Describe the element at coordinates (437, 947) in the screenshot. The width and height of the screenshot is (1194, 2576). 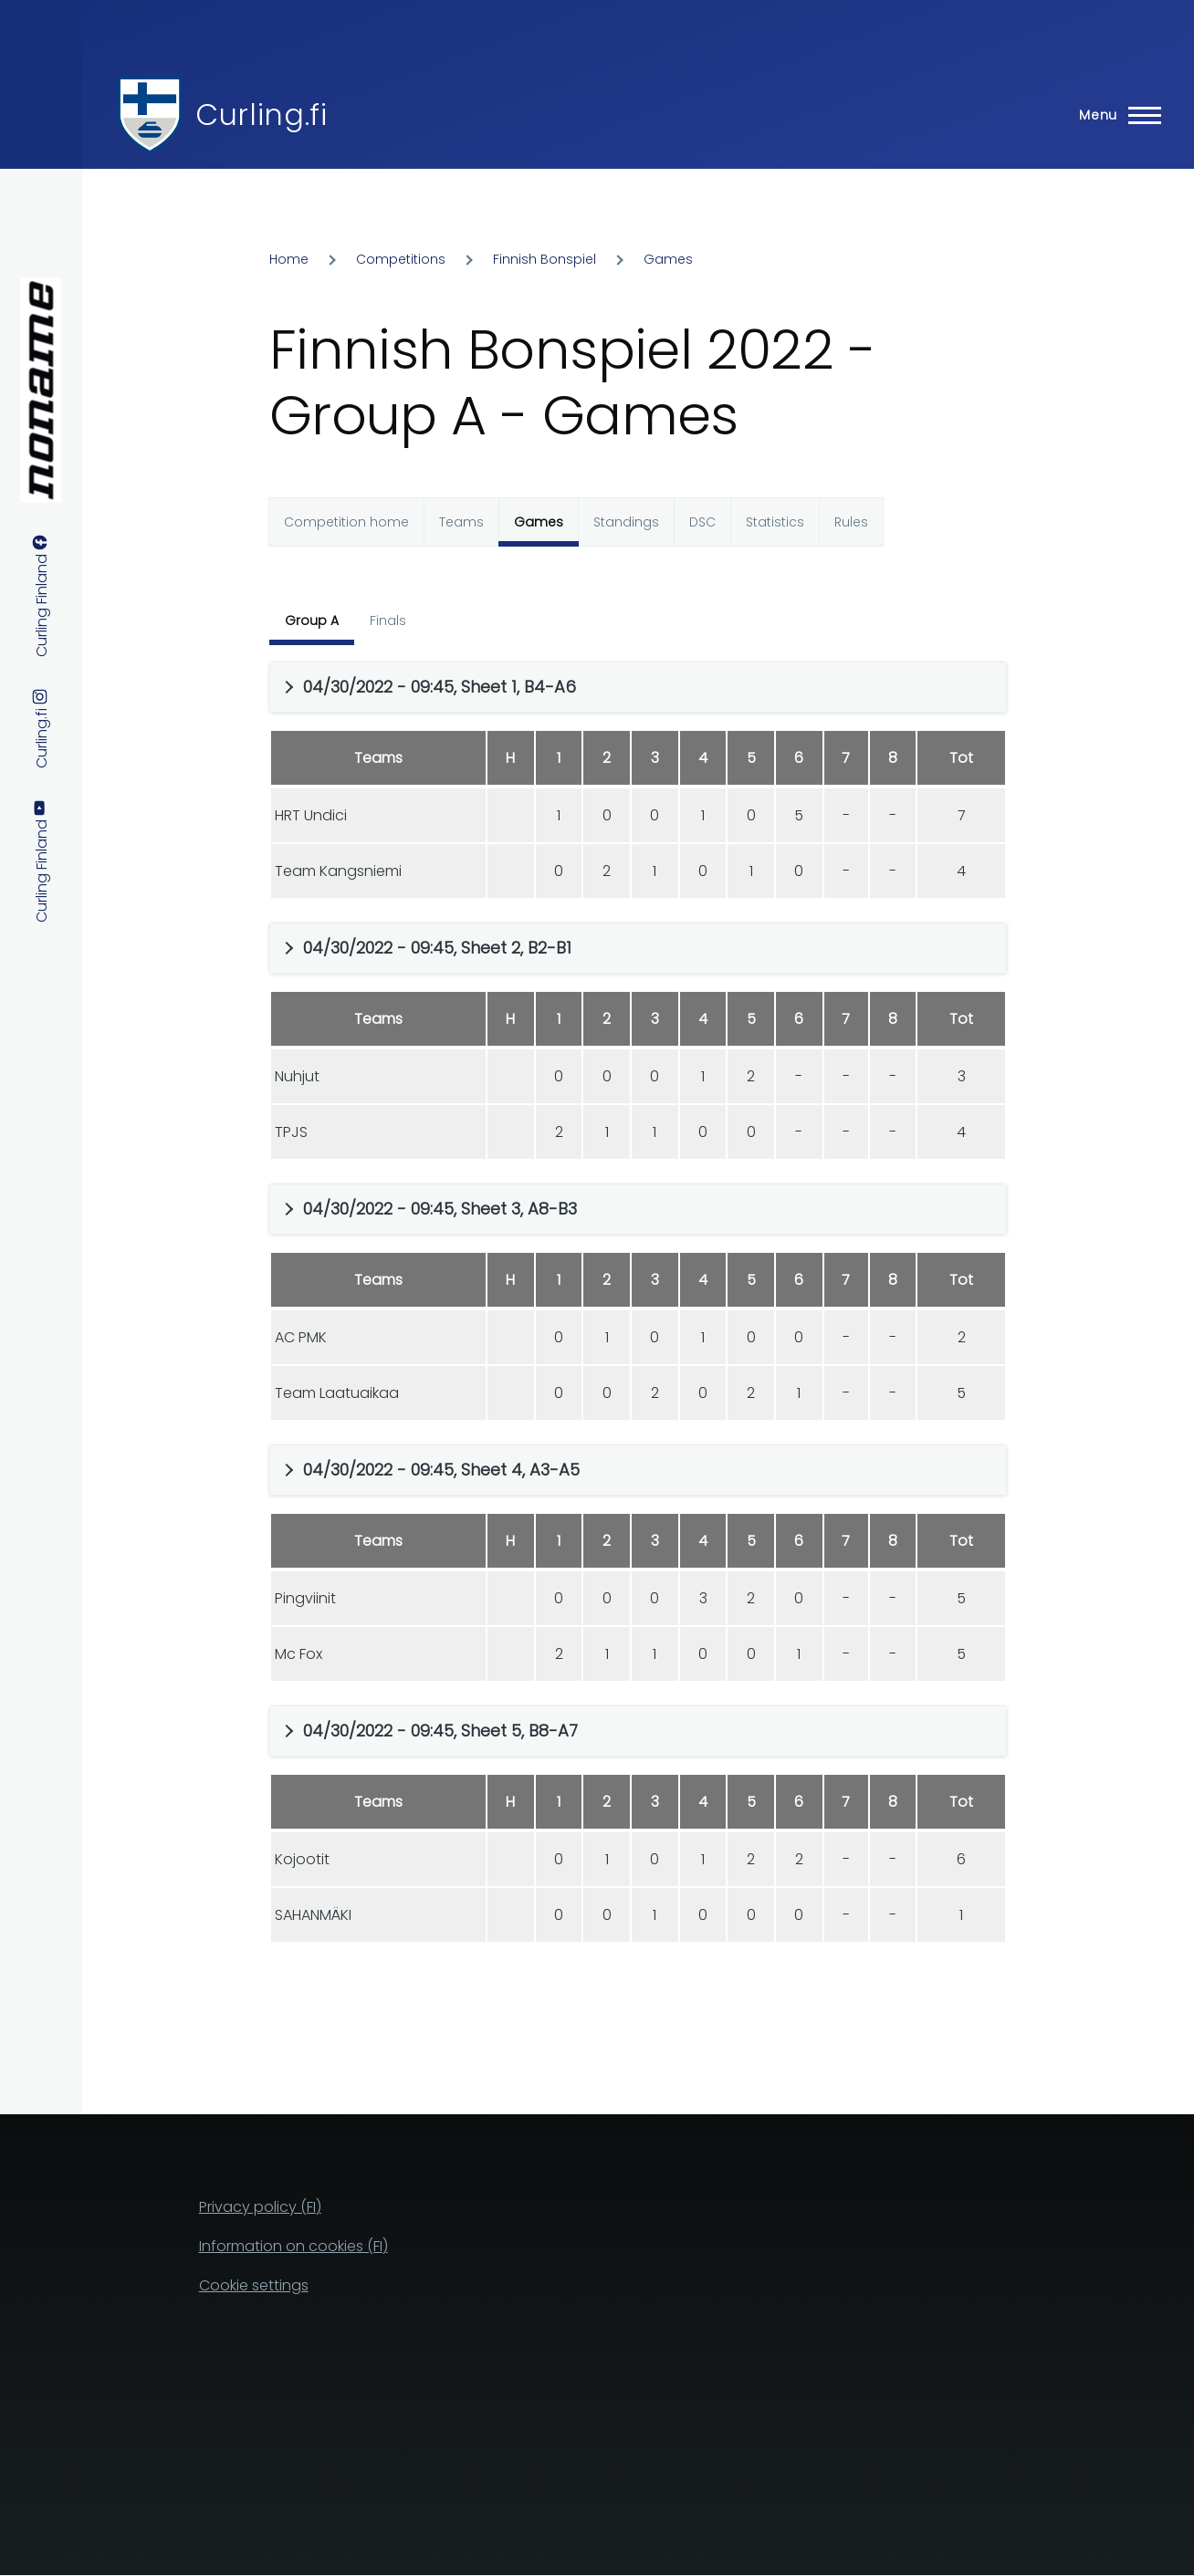
I see `04/30/2022 - 09:45, Sheet 2, B2-B1 [button]` at that location.